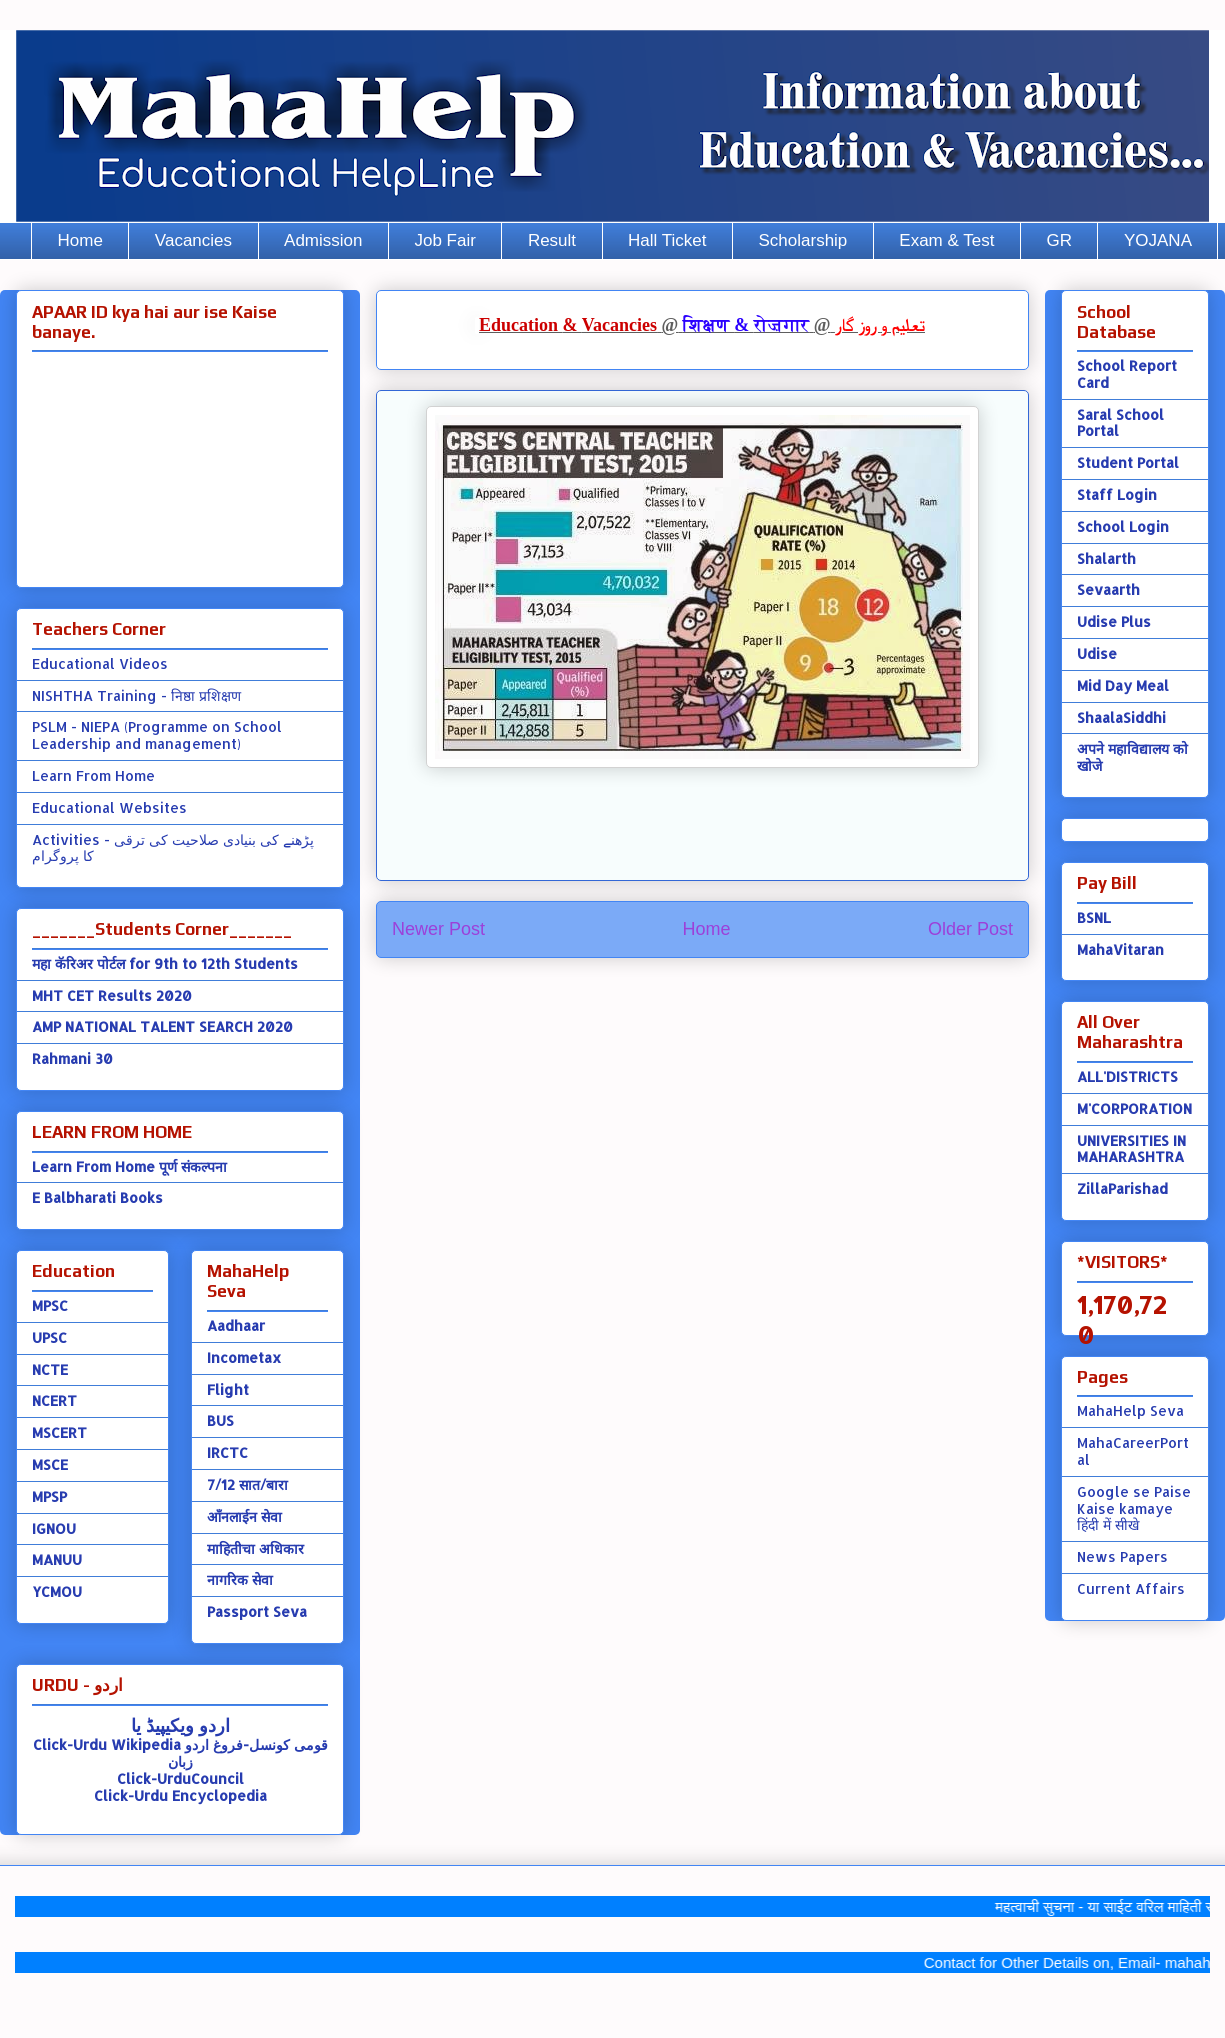 The height and width of the screenshot is (2038, 1225). What do you see at coordinates (1123, 526) in the screenshot?
I see `School Login` at bounding box center [1123, 526].